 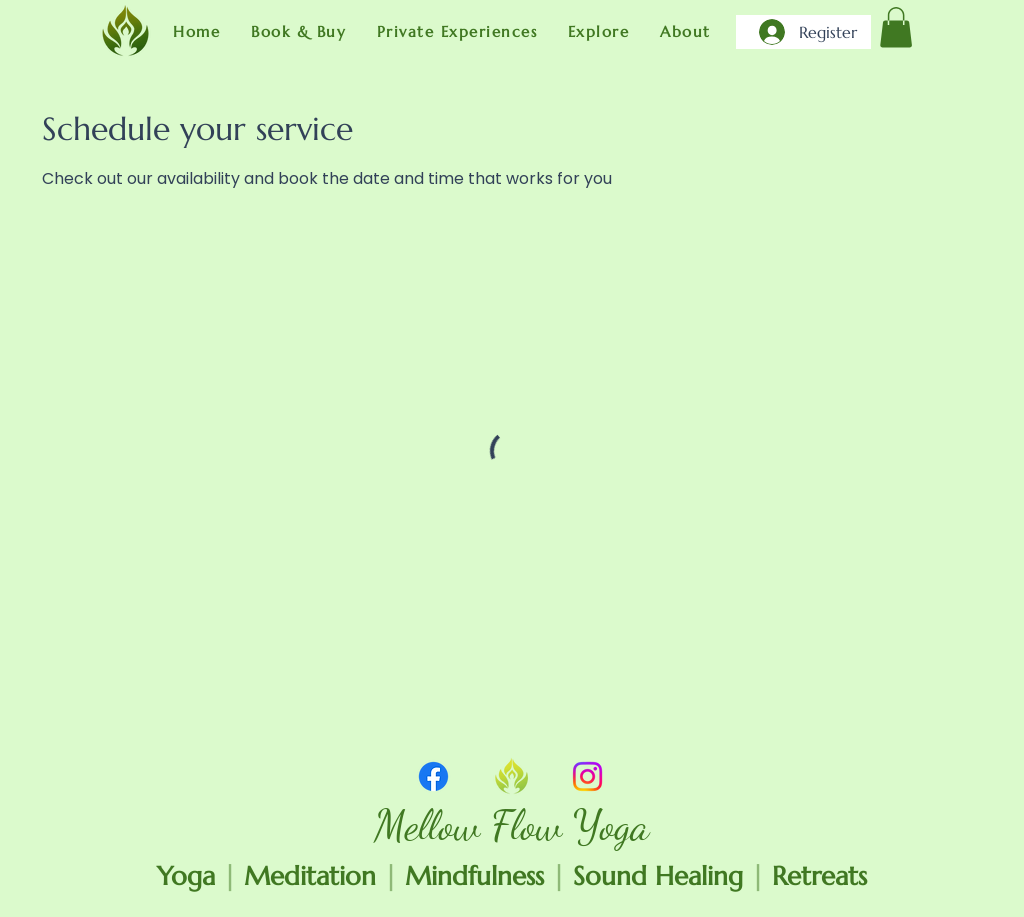 I want to click on [button], so click(x=299, y=31).